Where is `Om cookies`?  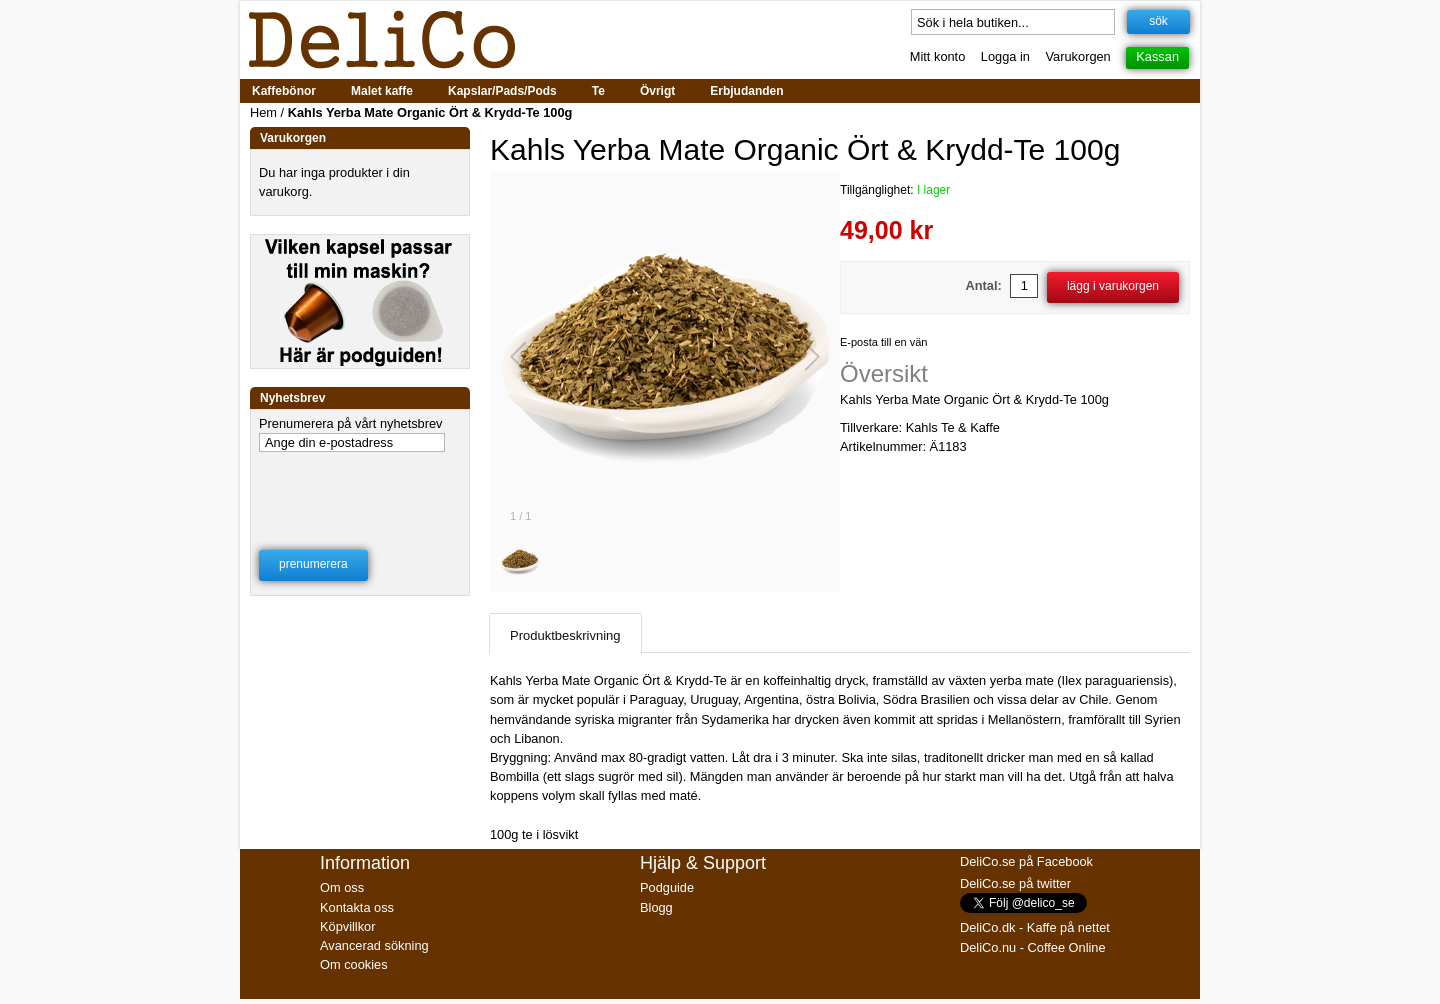
Om cookies is located at coordinates (354, 964).